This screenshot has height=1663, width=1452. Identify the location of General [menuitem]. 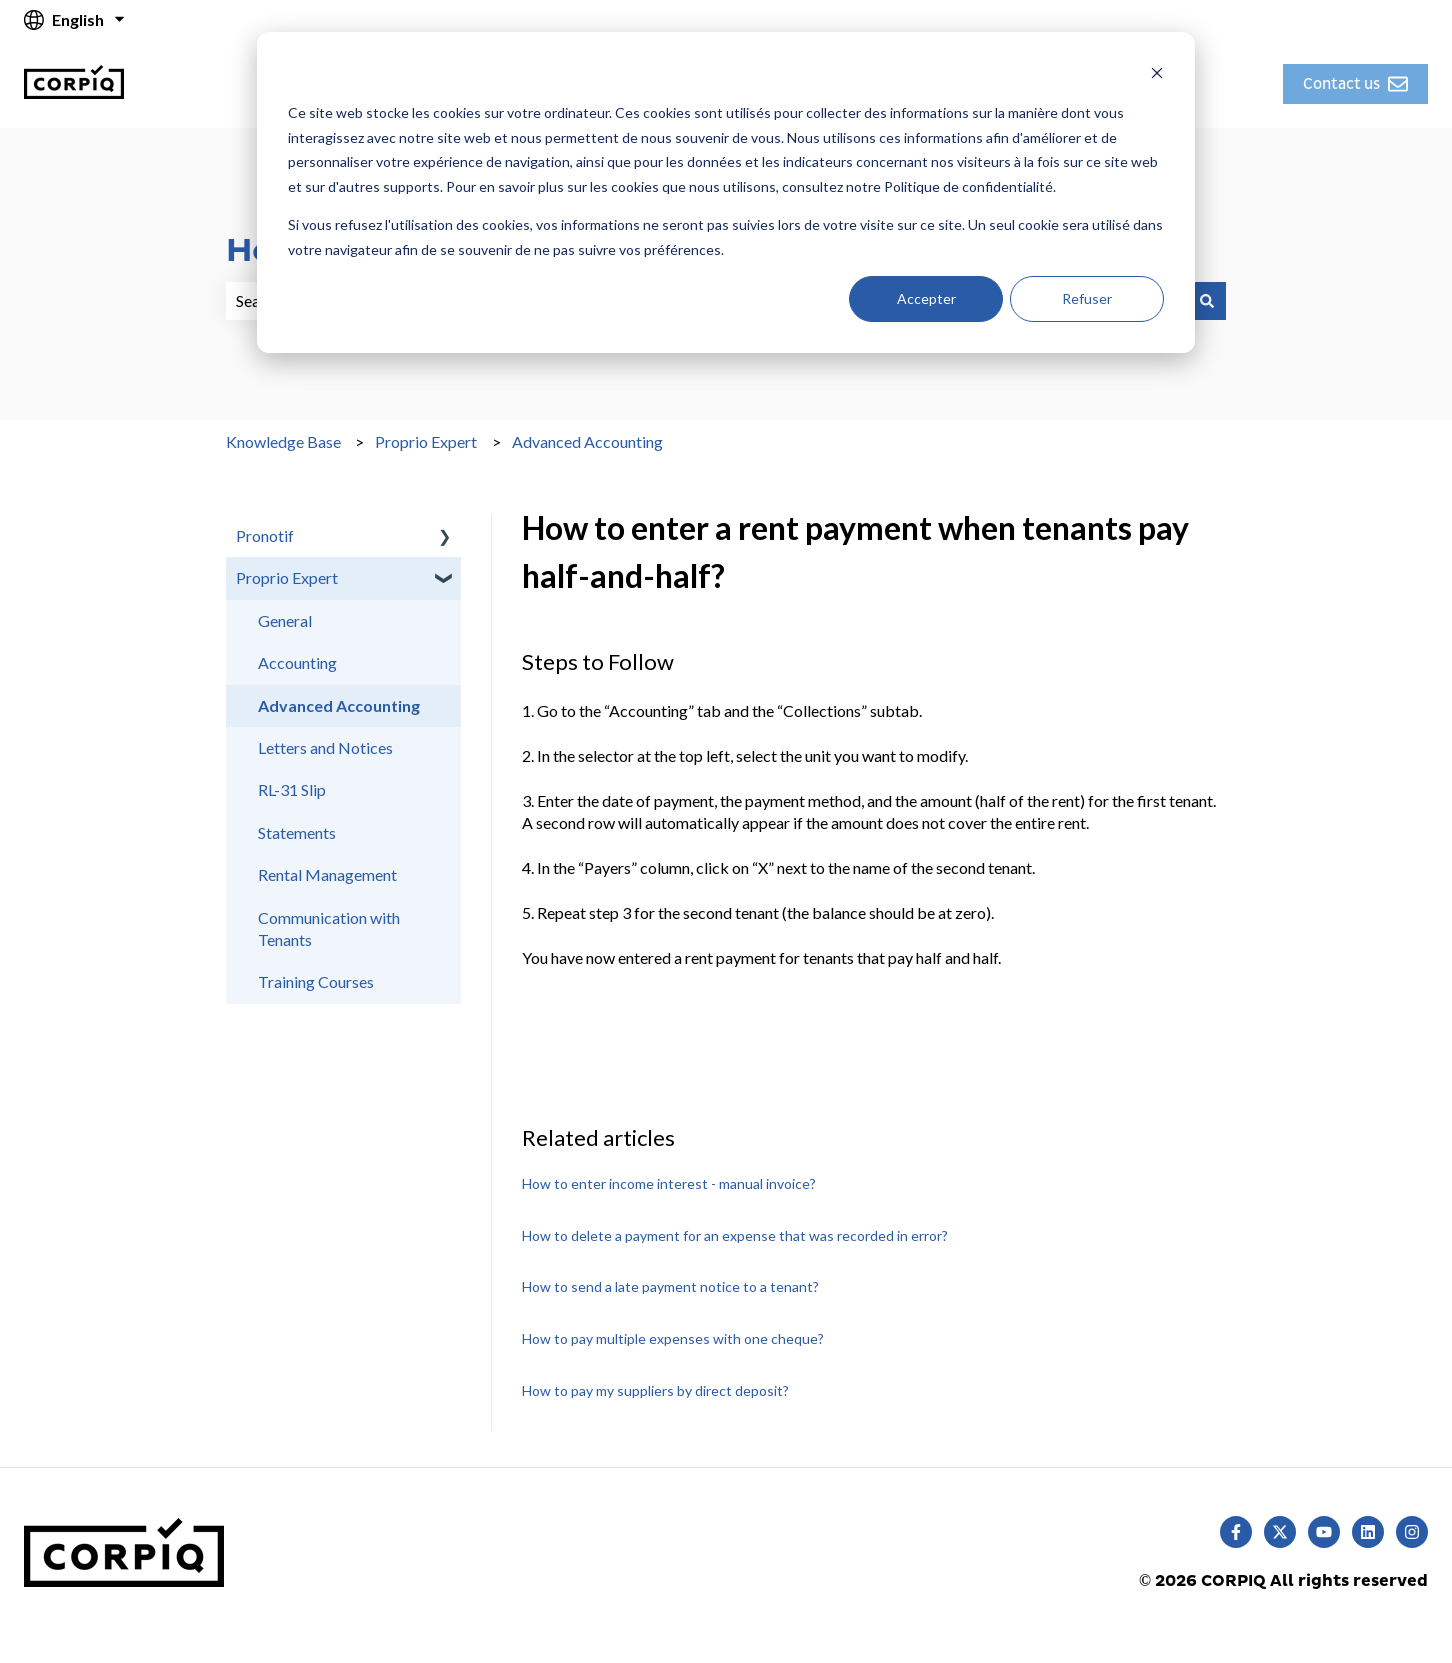
(285, 620).